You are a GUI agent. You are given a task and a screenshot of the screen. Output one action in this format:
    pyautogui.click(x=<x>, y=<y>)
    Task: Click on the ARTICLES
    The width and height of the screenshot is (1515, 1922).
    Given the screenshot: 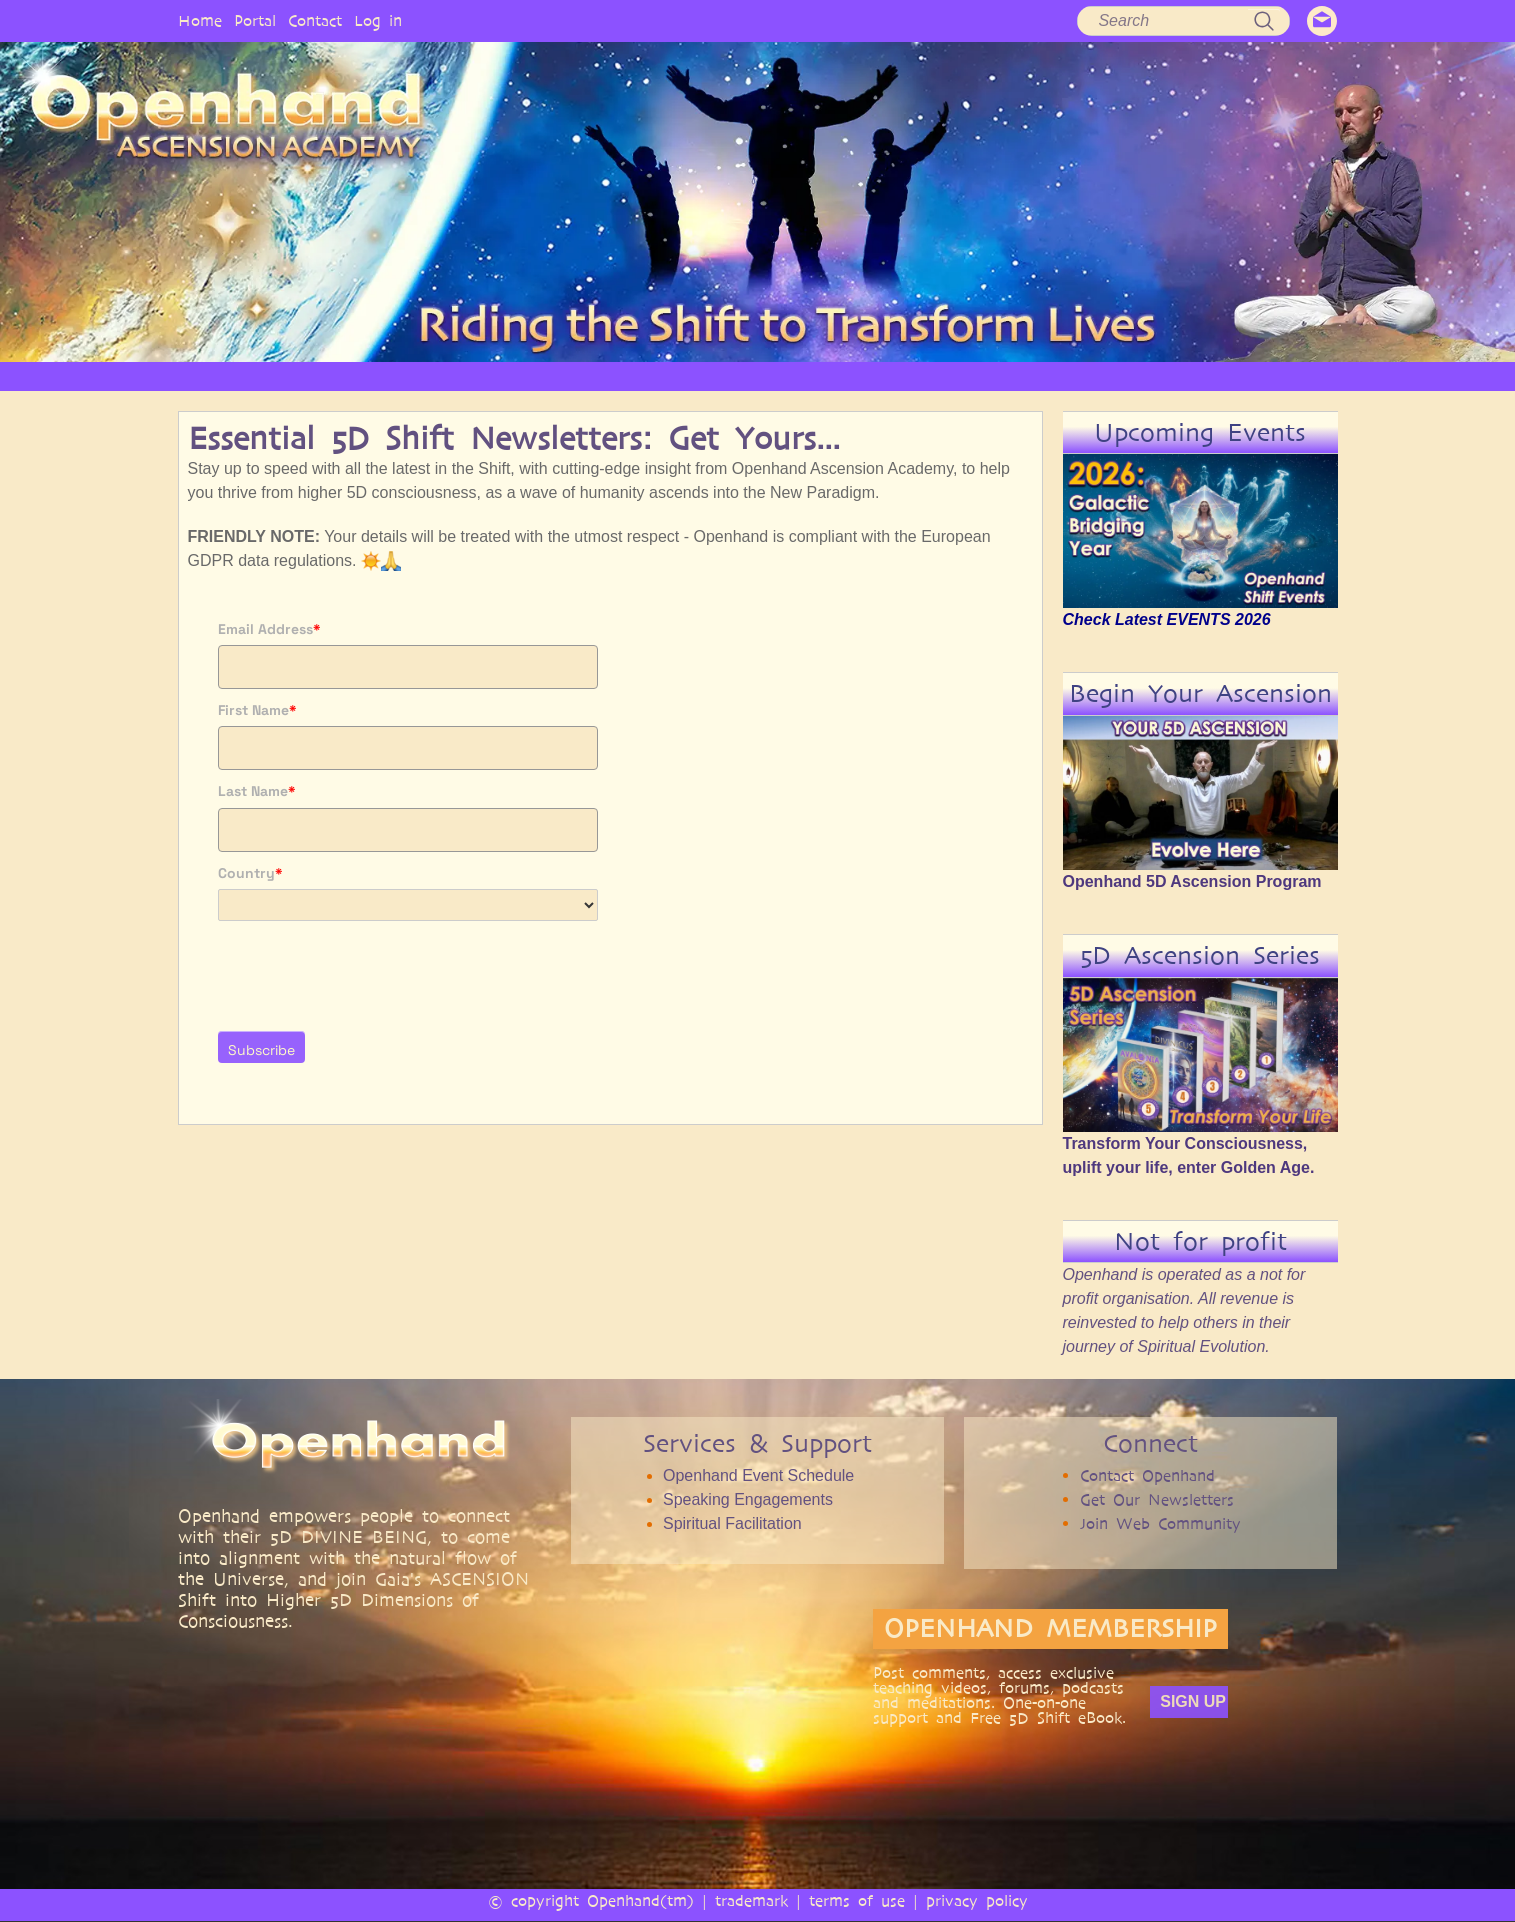 What is the action you would take?
    pyautogui.click(x=750, y=375)
    